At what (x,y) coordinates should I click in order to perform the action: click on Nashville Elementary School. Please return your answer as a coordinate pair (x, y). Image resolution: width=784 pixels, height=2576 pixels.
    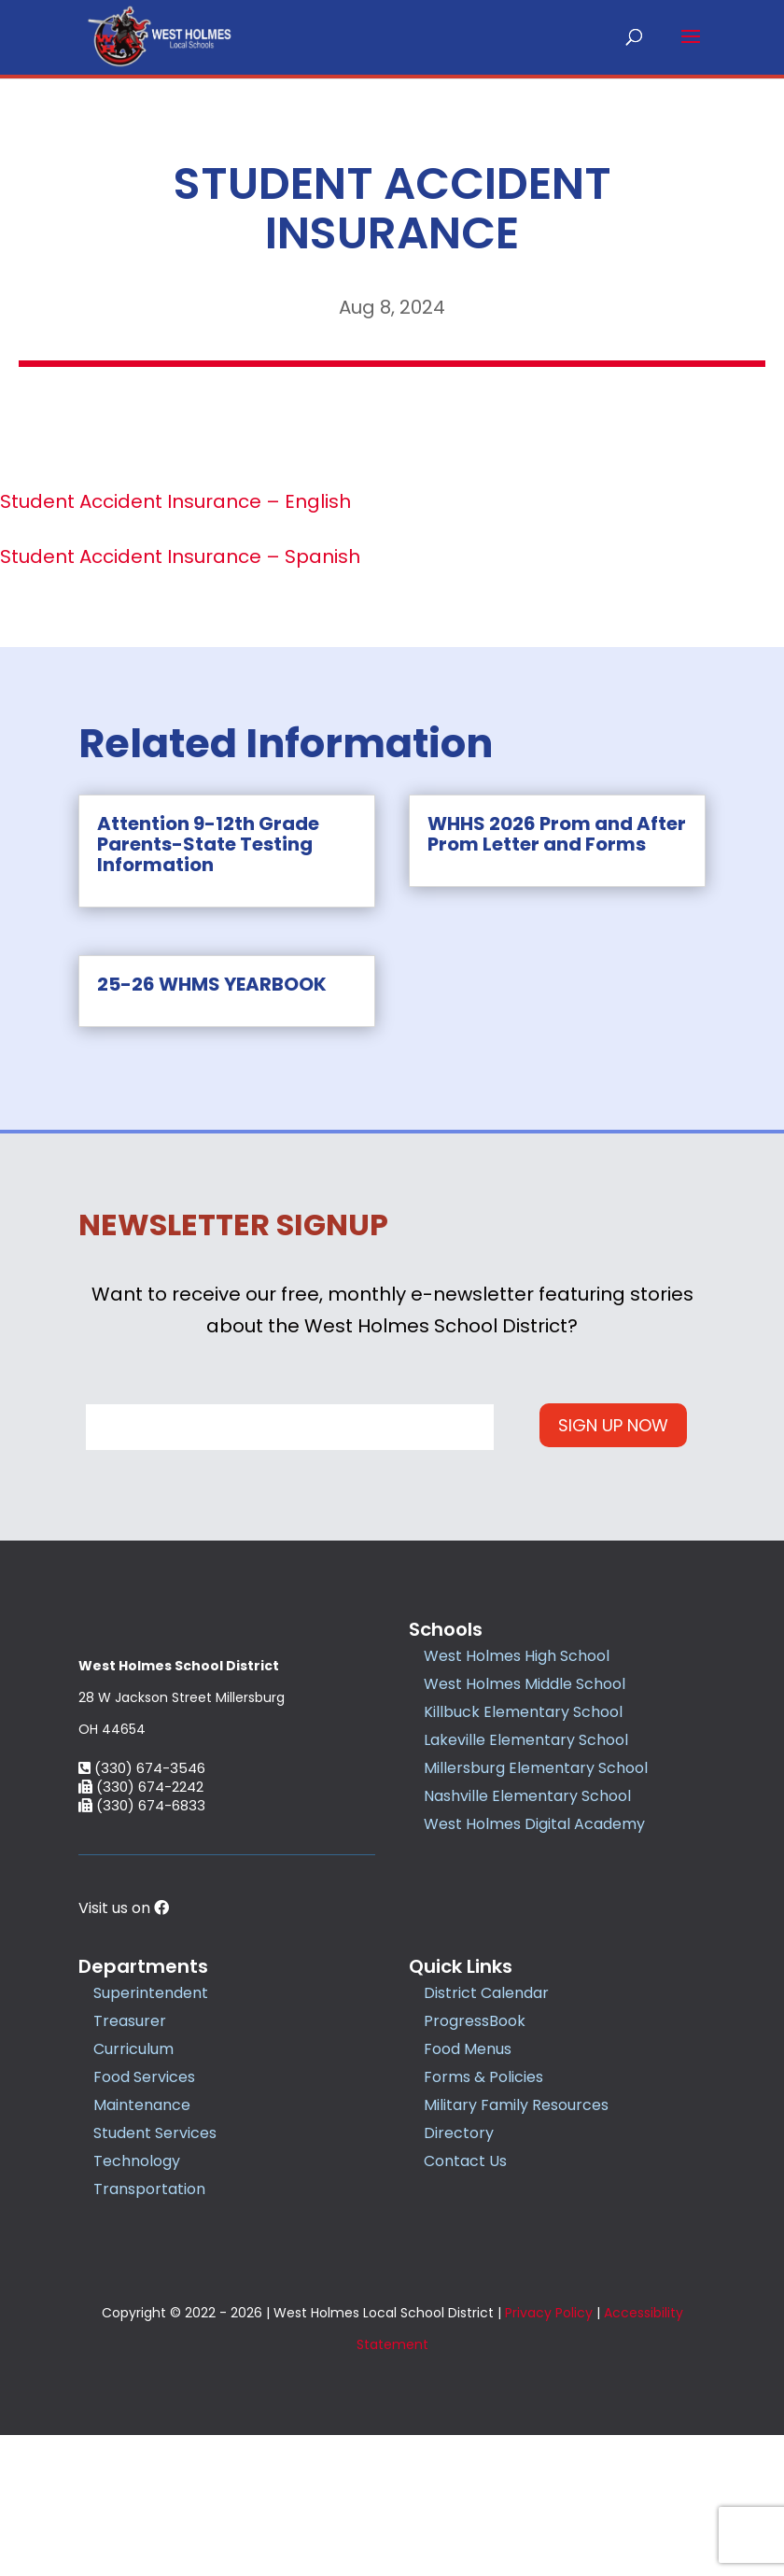
    Looking at the image, I should click on (527, 1795).